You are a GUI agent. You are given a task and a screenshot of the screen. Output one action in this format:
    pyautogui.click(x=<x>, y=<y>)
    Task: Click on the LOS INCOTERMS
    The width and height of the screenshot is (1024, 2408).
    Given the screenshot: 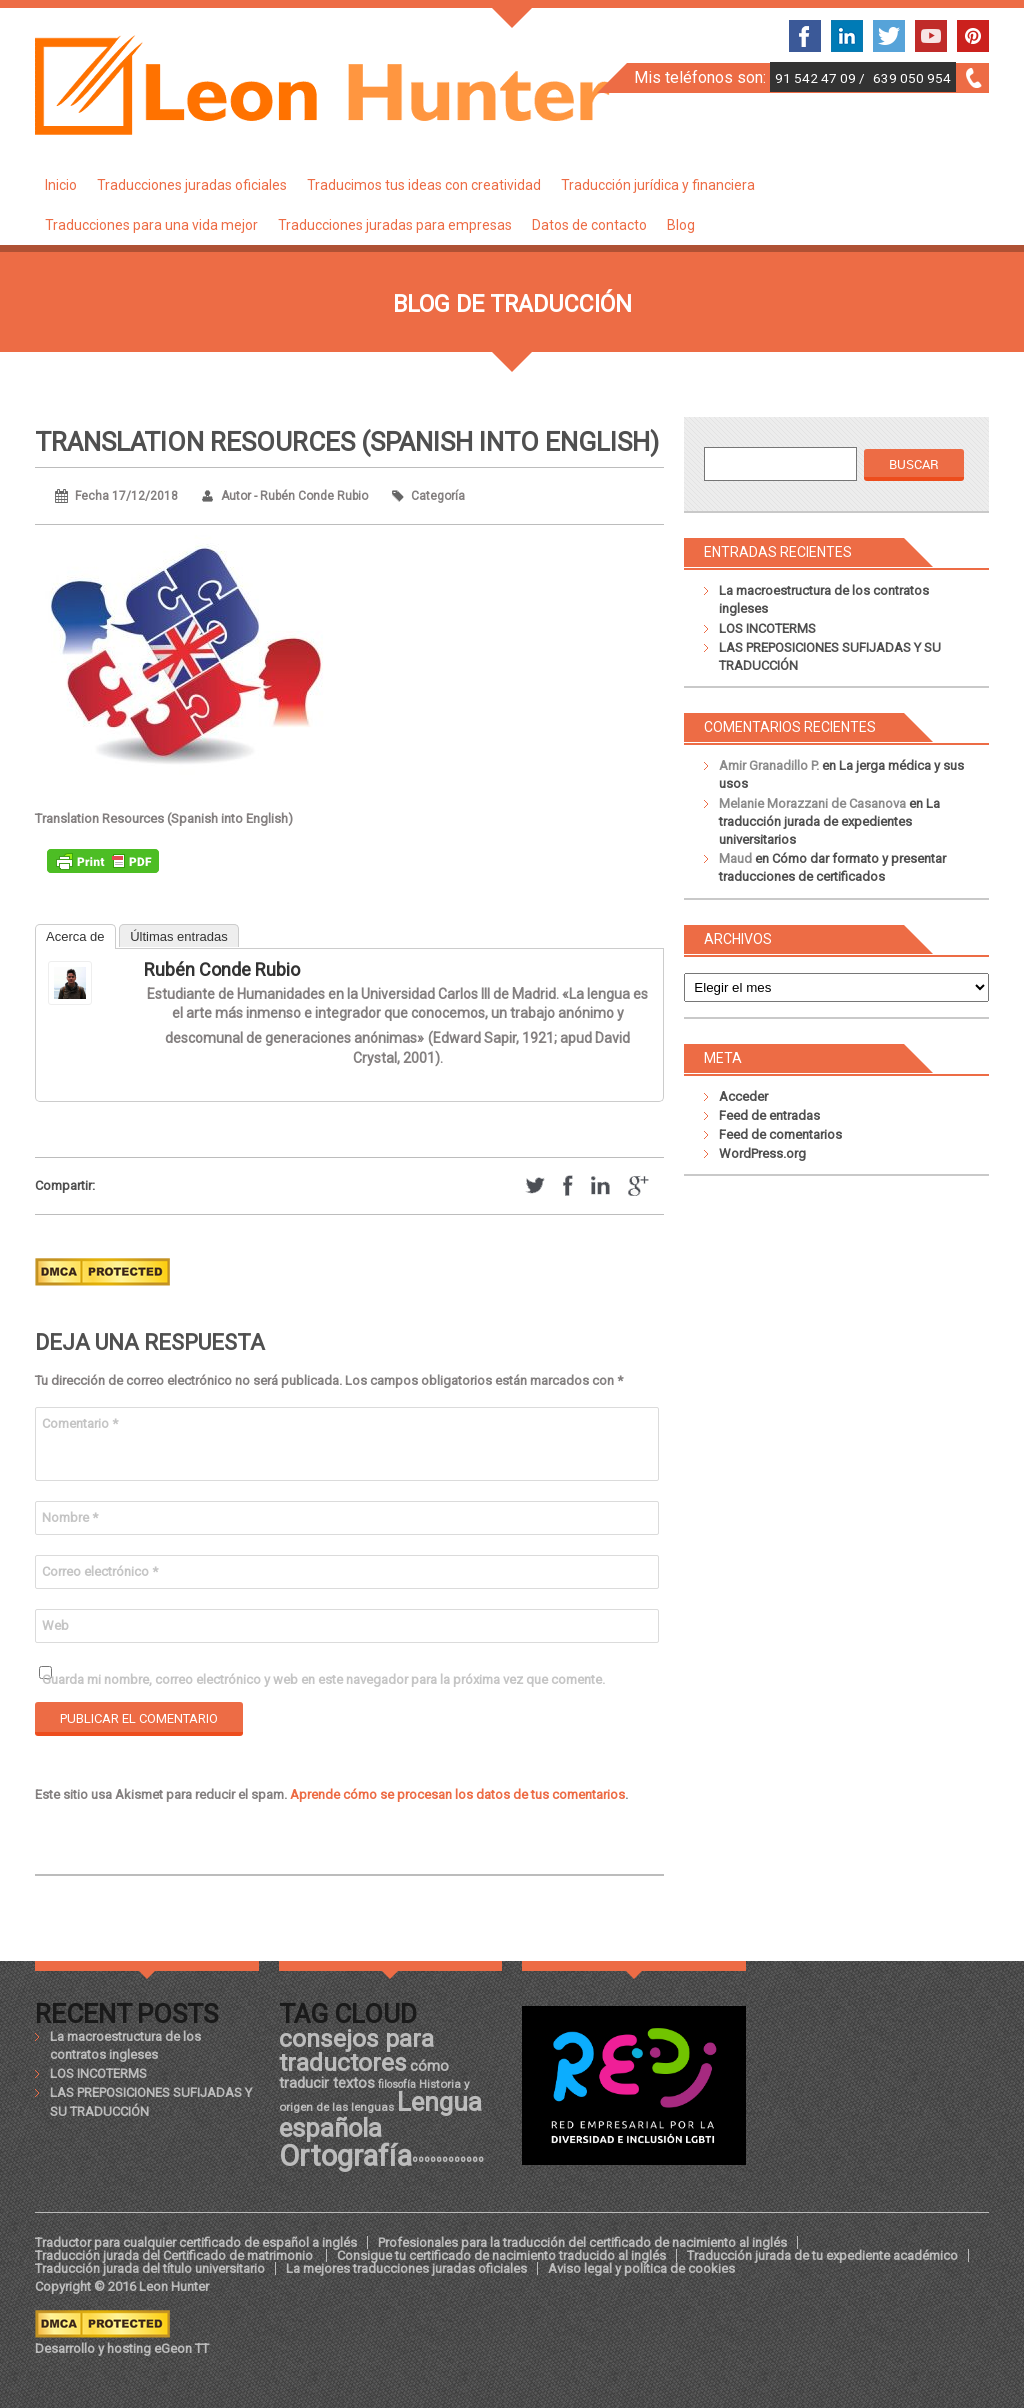 What is the action you would take?
    pyautogui.click(x=767, y=628)
    